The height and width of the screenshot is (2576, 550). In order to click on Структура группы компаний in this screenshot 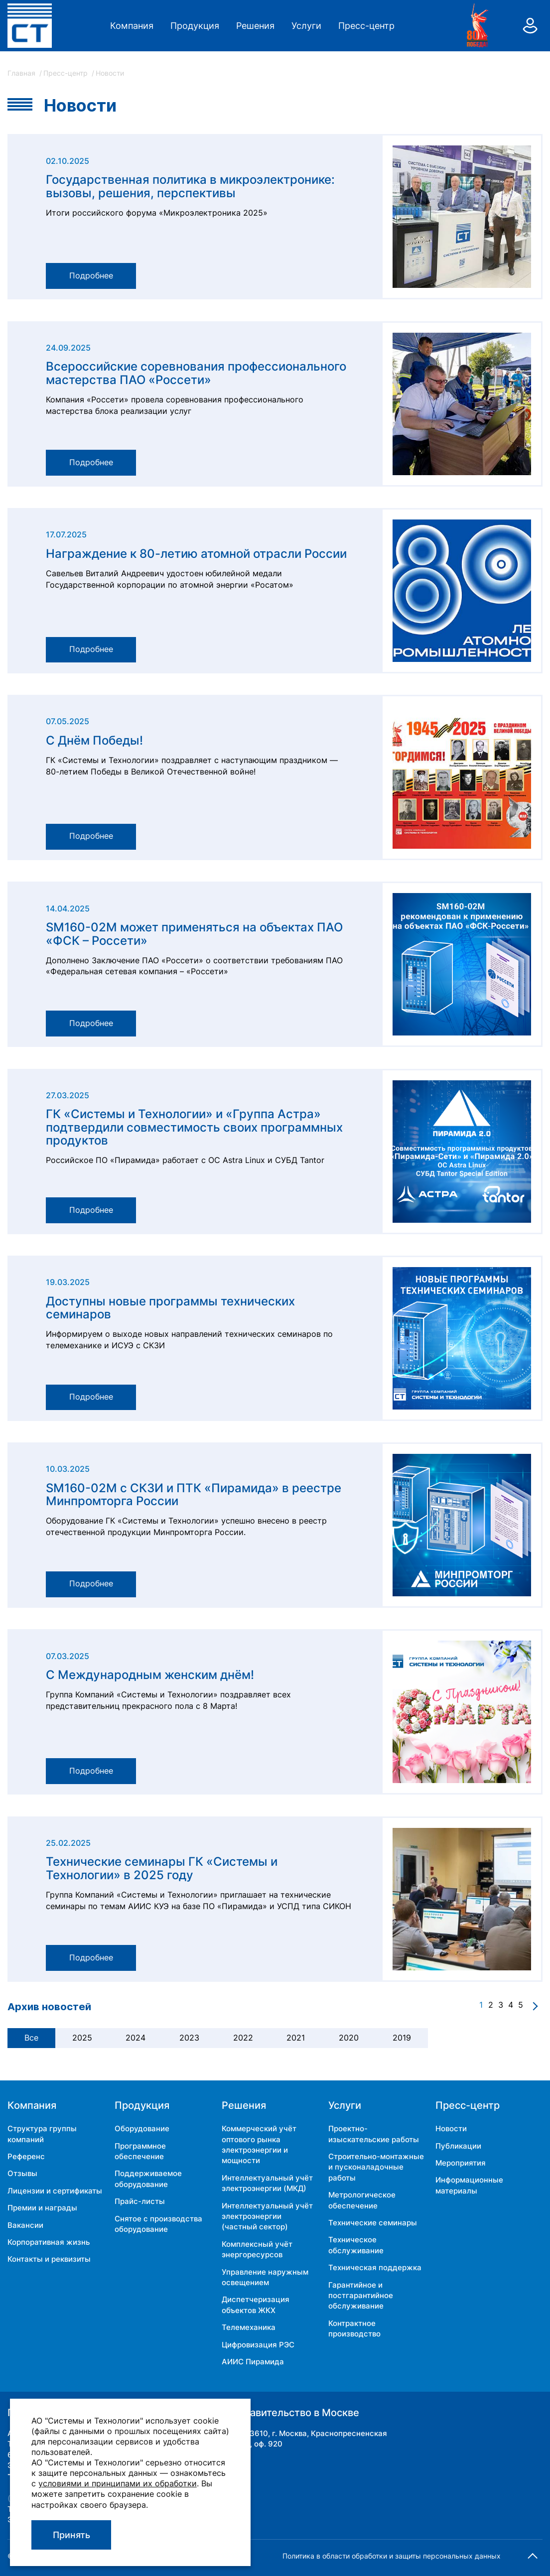, I will do `click(42, 2134)`.